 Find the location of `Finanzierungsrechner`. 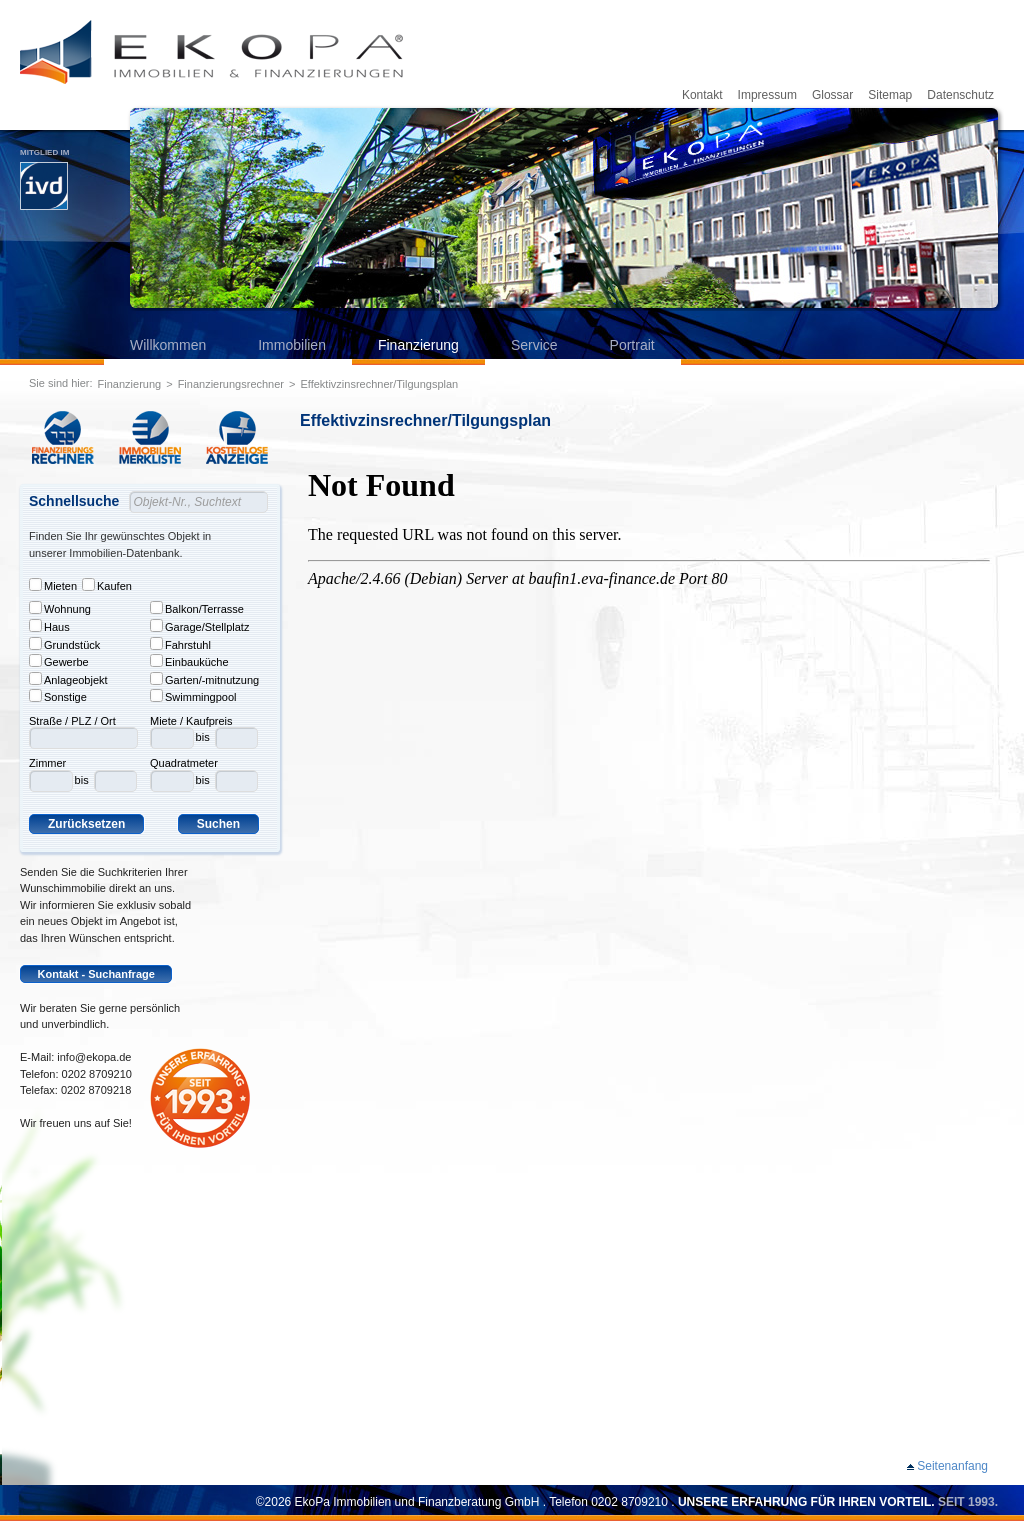

Finanzierungsrechner is located at coordinates (231, 384).